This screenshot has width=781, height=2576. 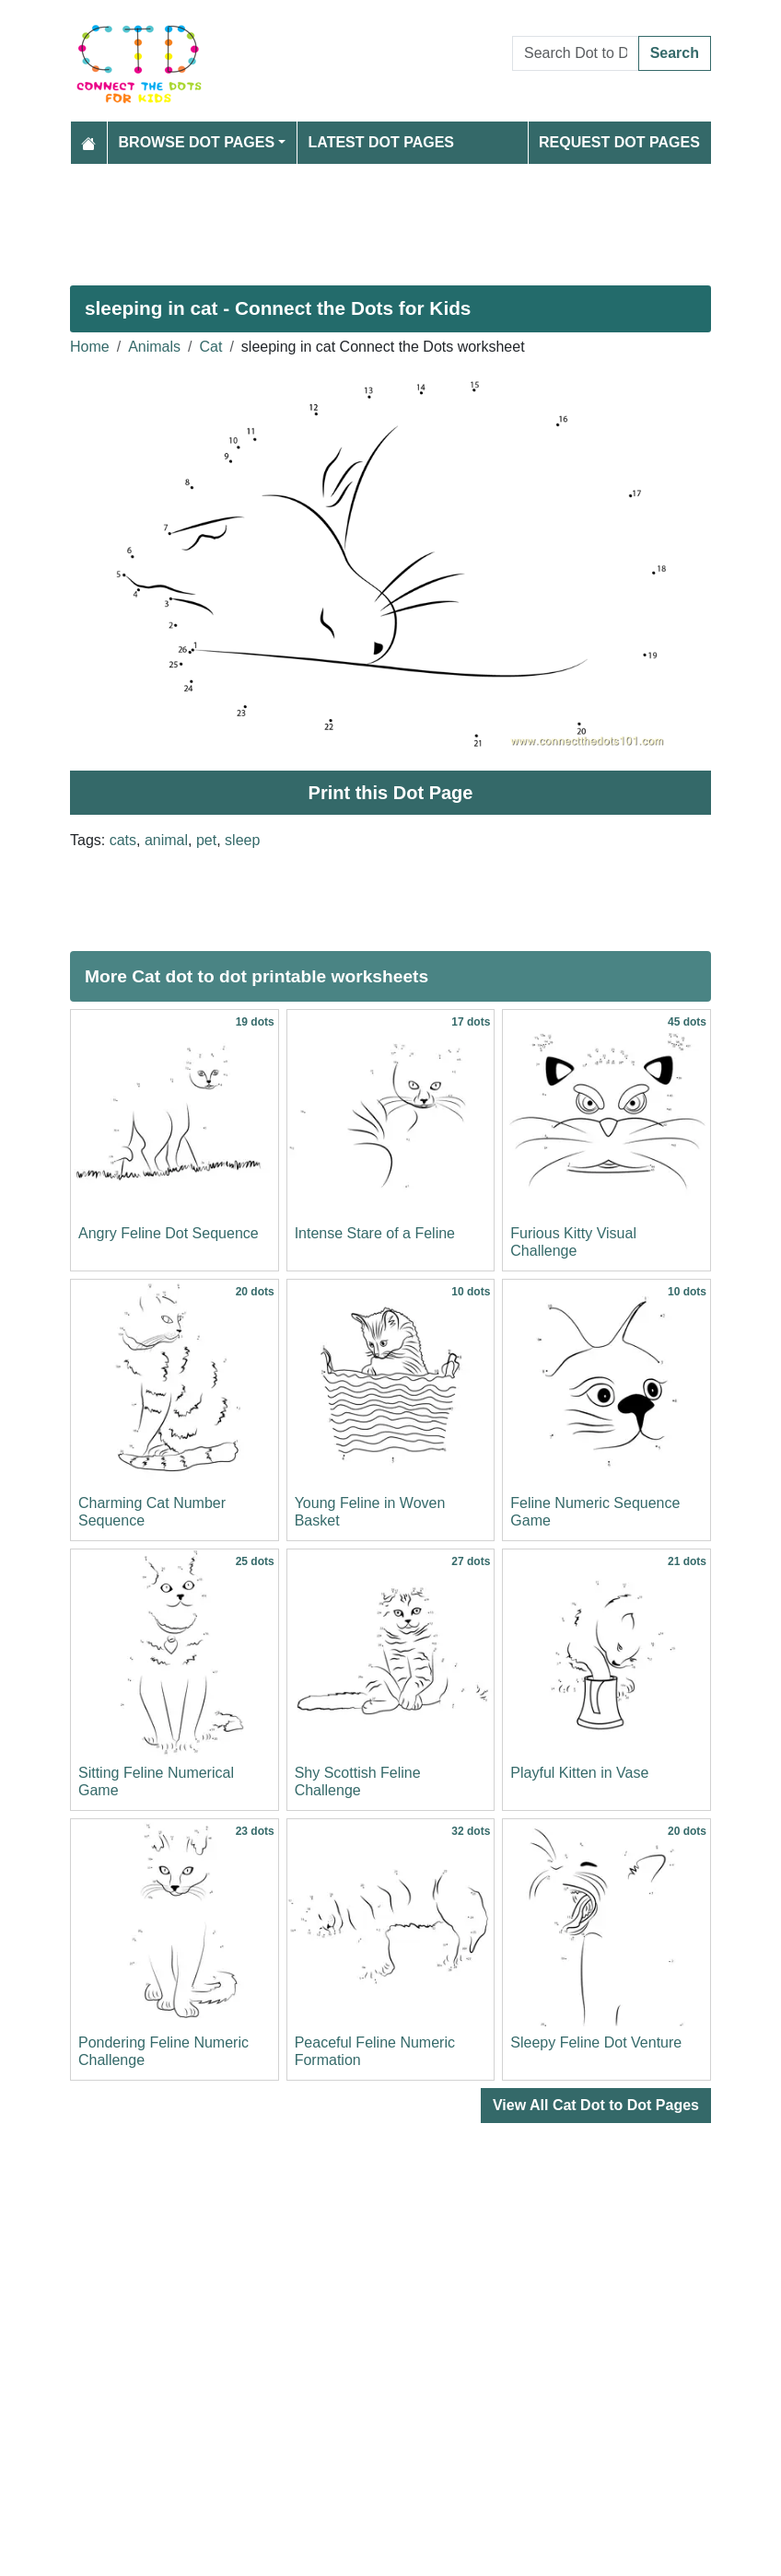 What do you see at coordinates (154, 346) in the screenshot?
I see `Animals` at bounding box center [154, 346].